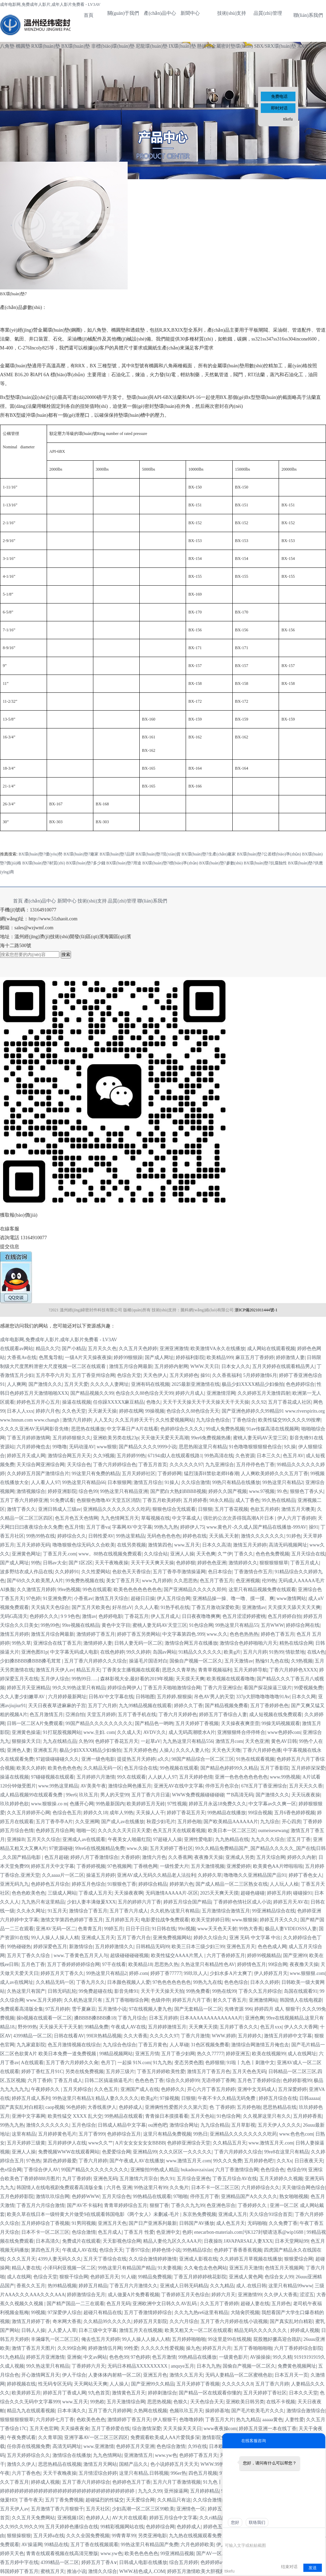 Image resolution: width=326 pixels, height=2576 pixels. I want to click on 色婷婷成人, so click(131, 2107).